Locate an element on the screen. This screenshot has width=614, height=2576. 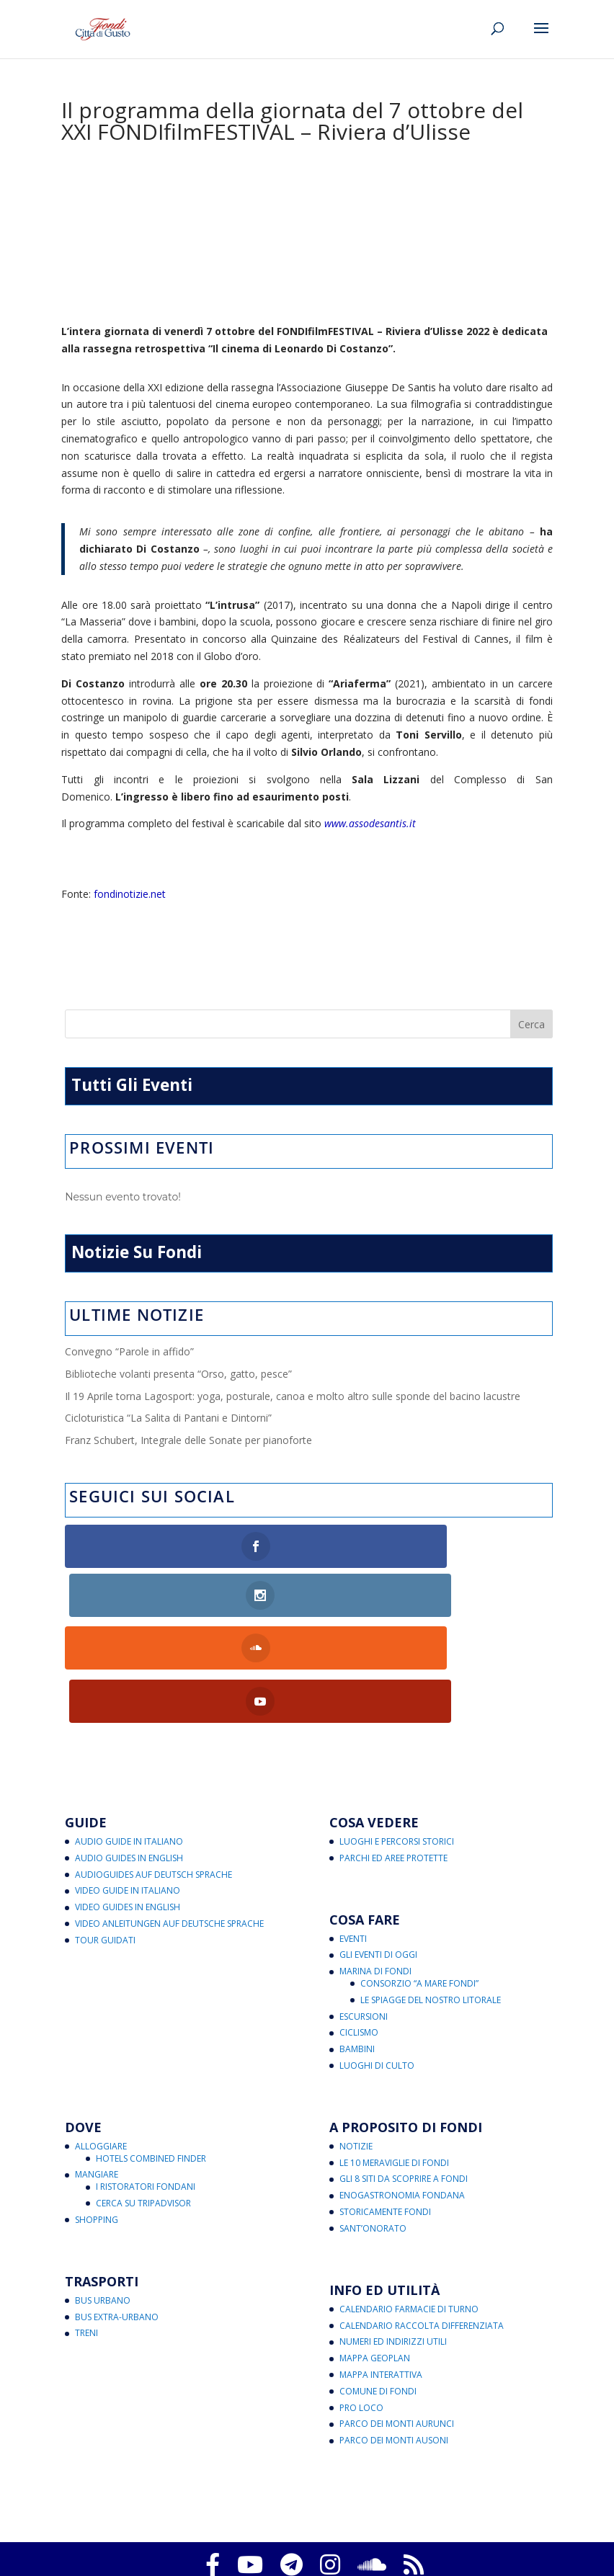
Audioguides auf Deutsch Sprache is located at coordinates (153, 1772).